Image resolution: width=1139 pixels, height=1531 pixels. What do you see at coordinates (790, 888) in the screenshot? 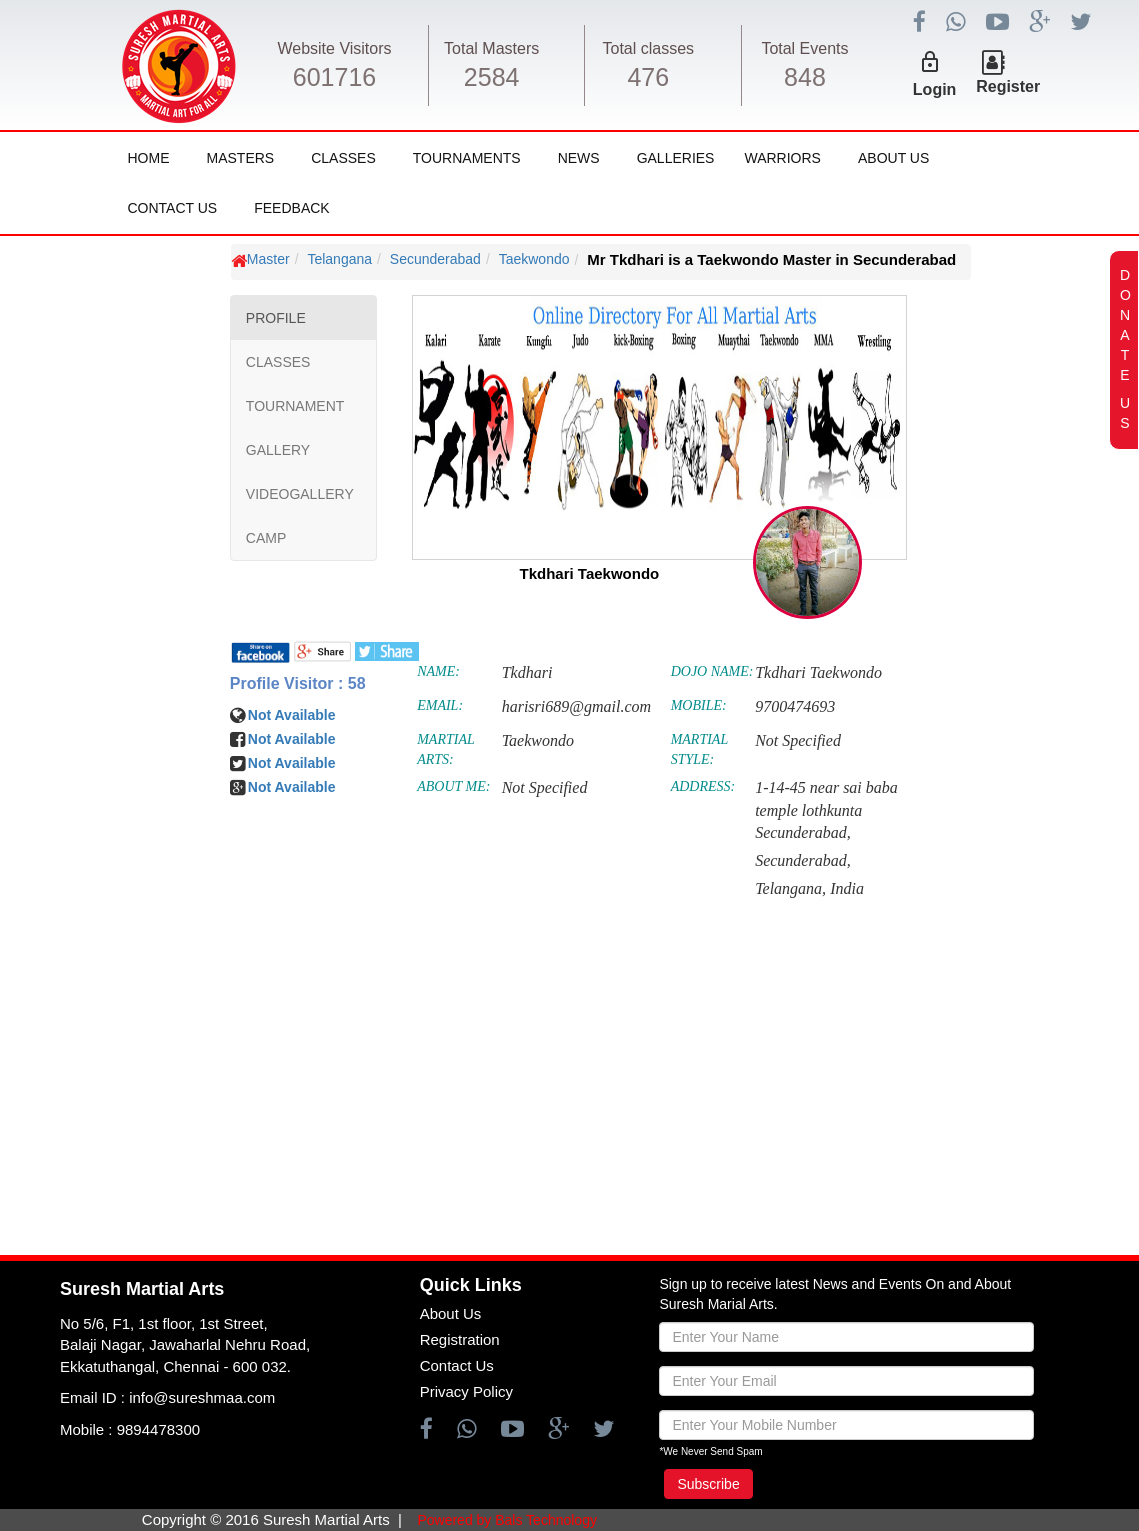
I see `Telangana,` at bounding box center [790, 888].